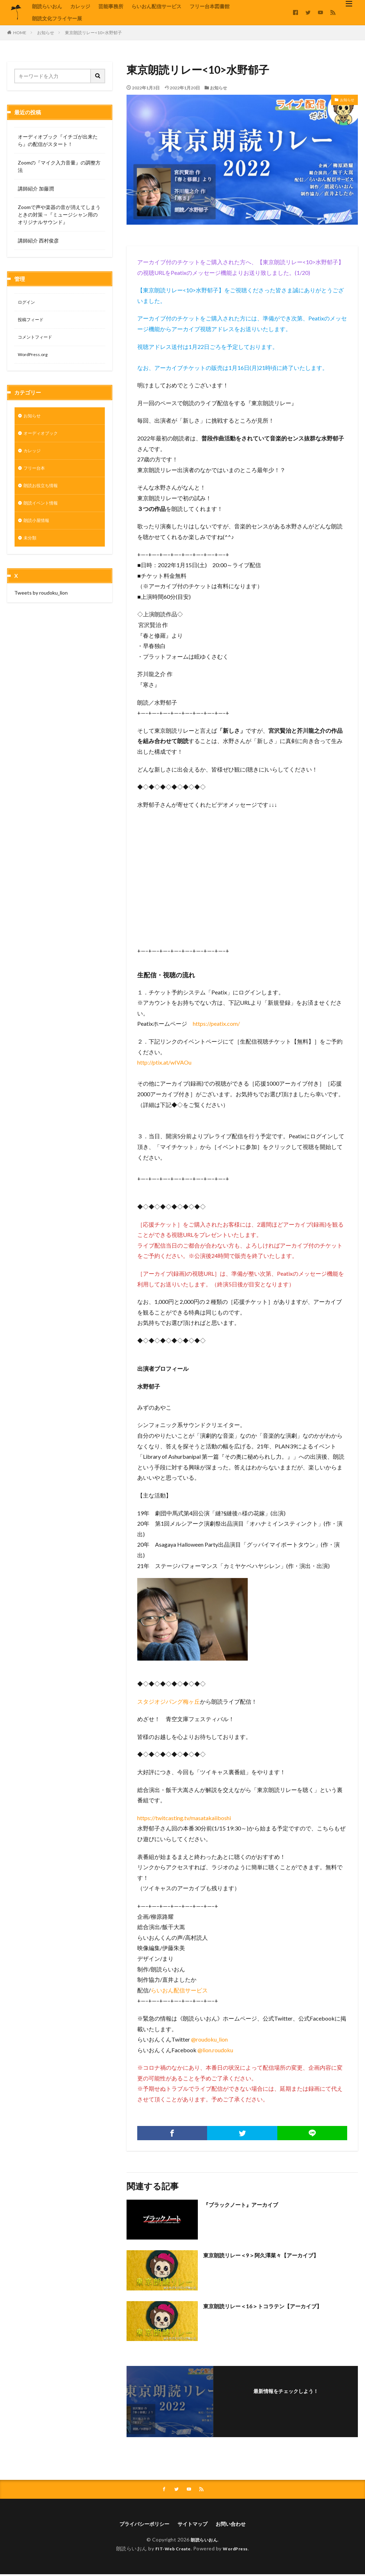 The image size is (365, 2576). What do you see at coordinates (168, 1701) in the screenshot?
I see `スタジオジパング梅ヶ丘` at bounding box center [168, 1701].